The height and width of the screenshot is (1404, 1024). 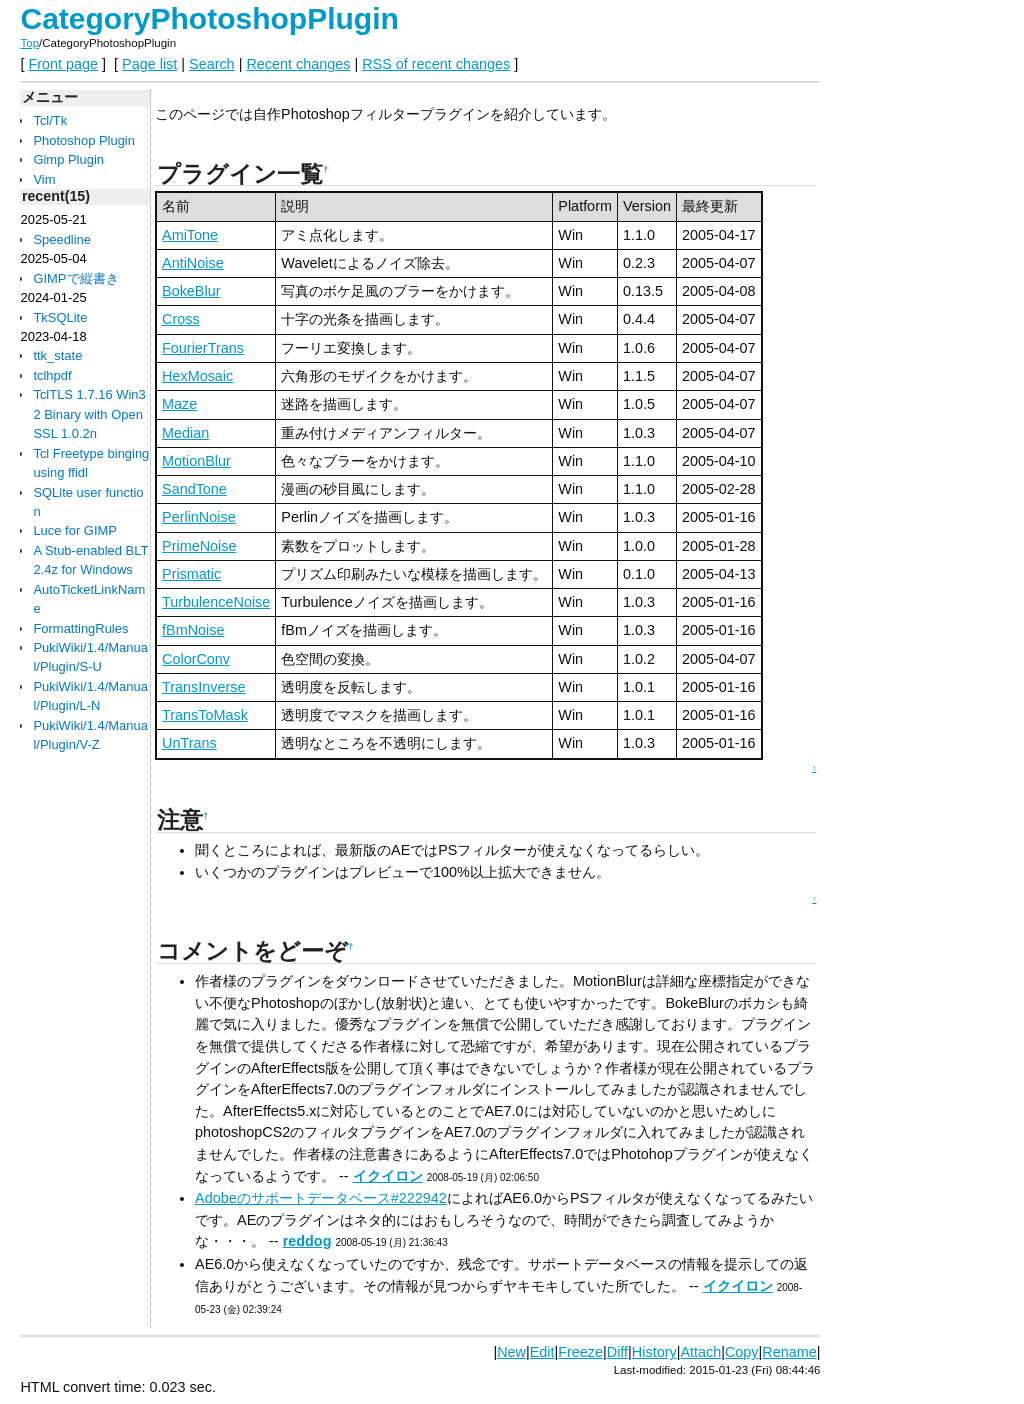 I want to click on Copy, so click(x=742, y=1352).